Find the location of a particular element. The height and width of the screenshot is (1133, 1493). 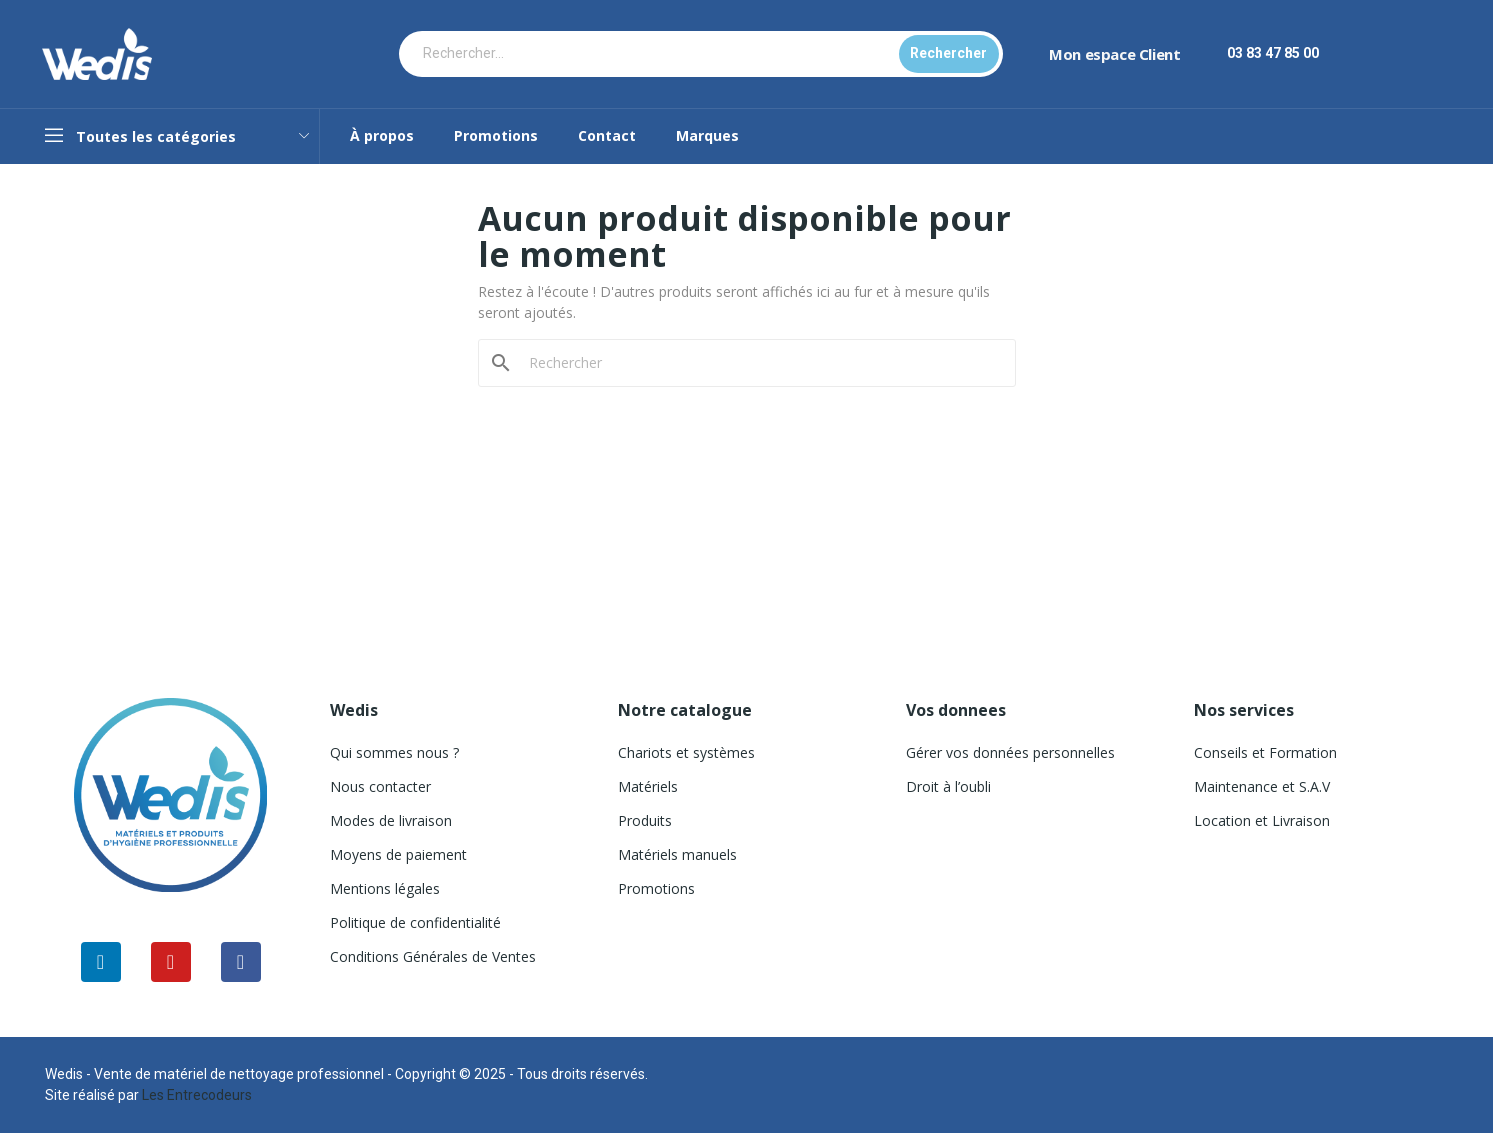

Les Entrecodeurs is located at coordinates (197, 1095).